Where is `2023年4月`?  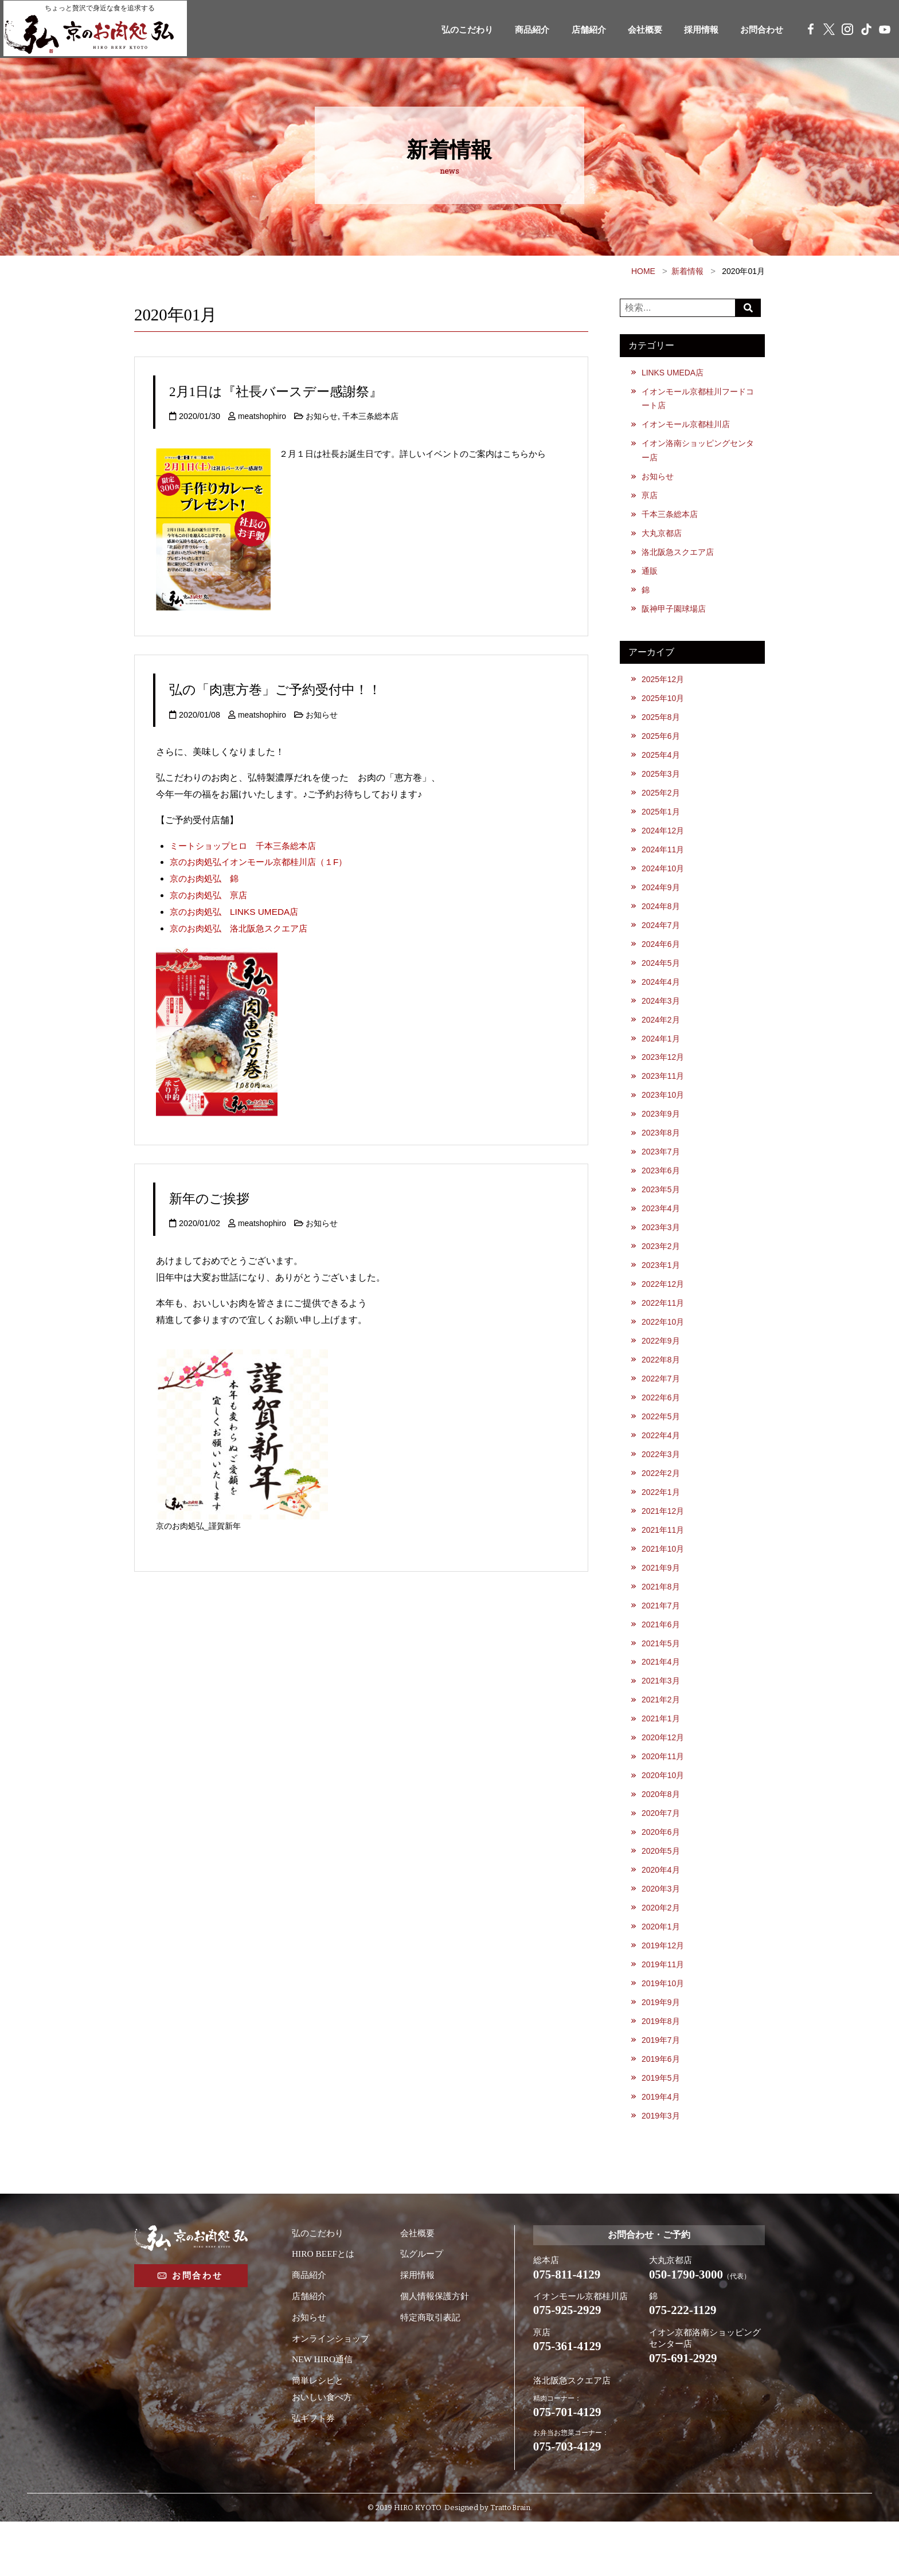 2023年4月 is located at coordinates (661, 1231).